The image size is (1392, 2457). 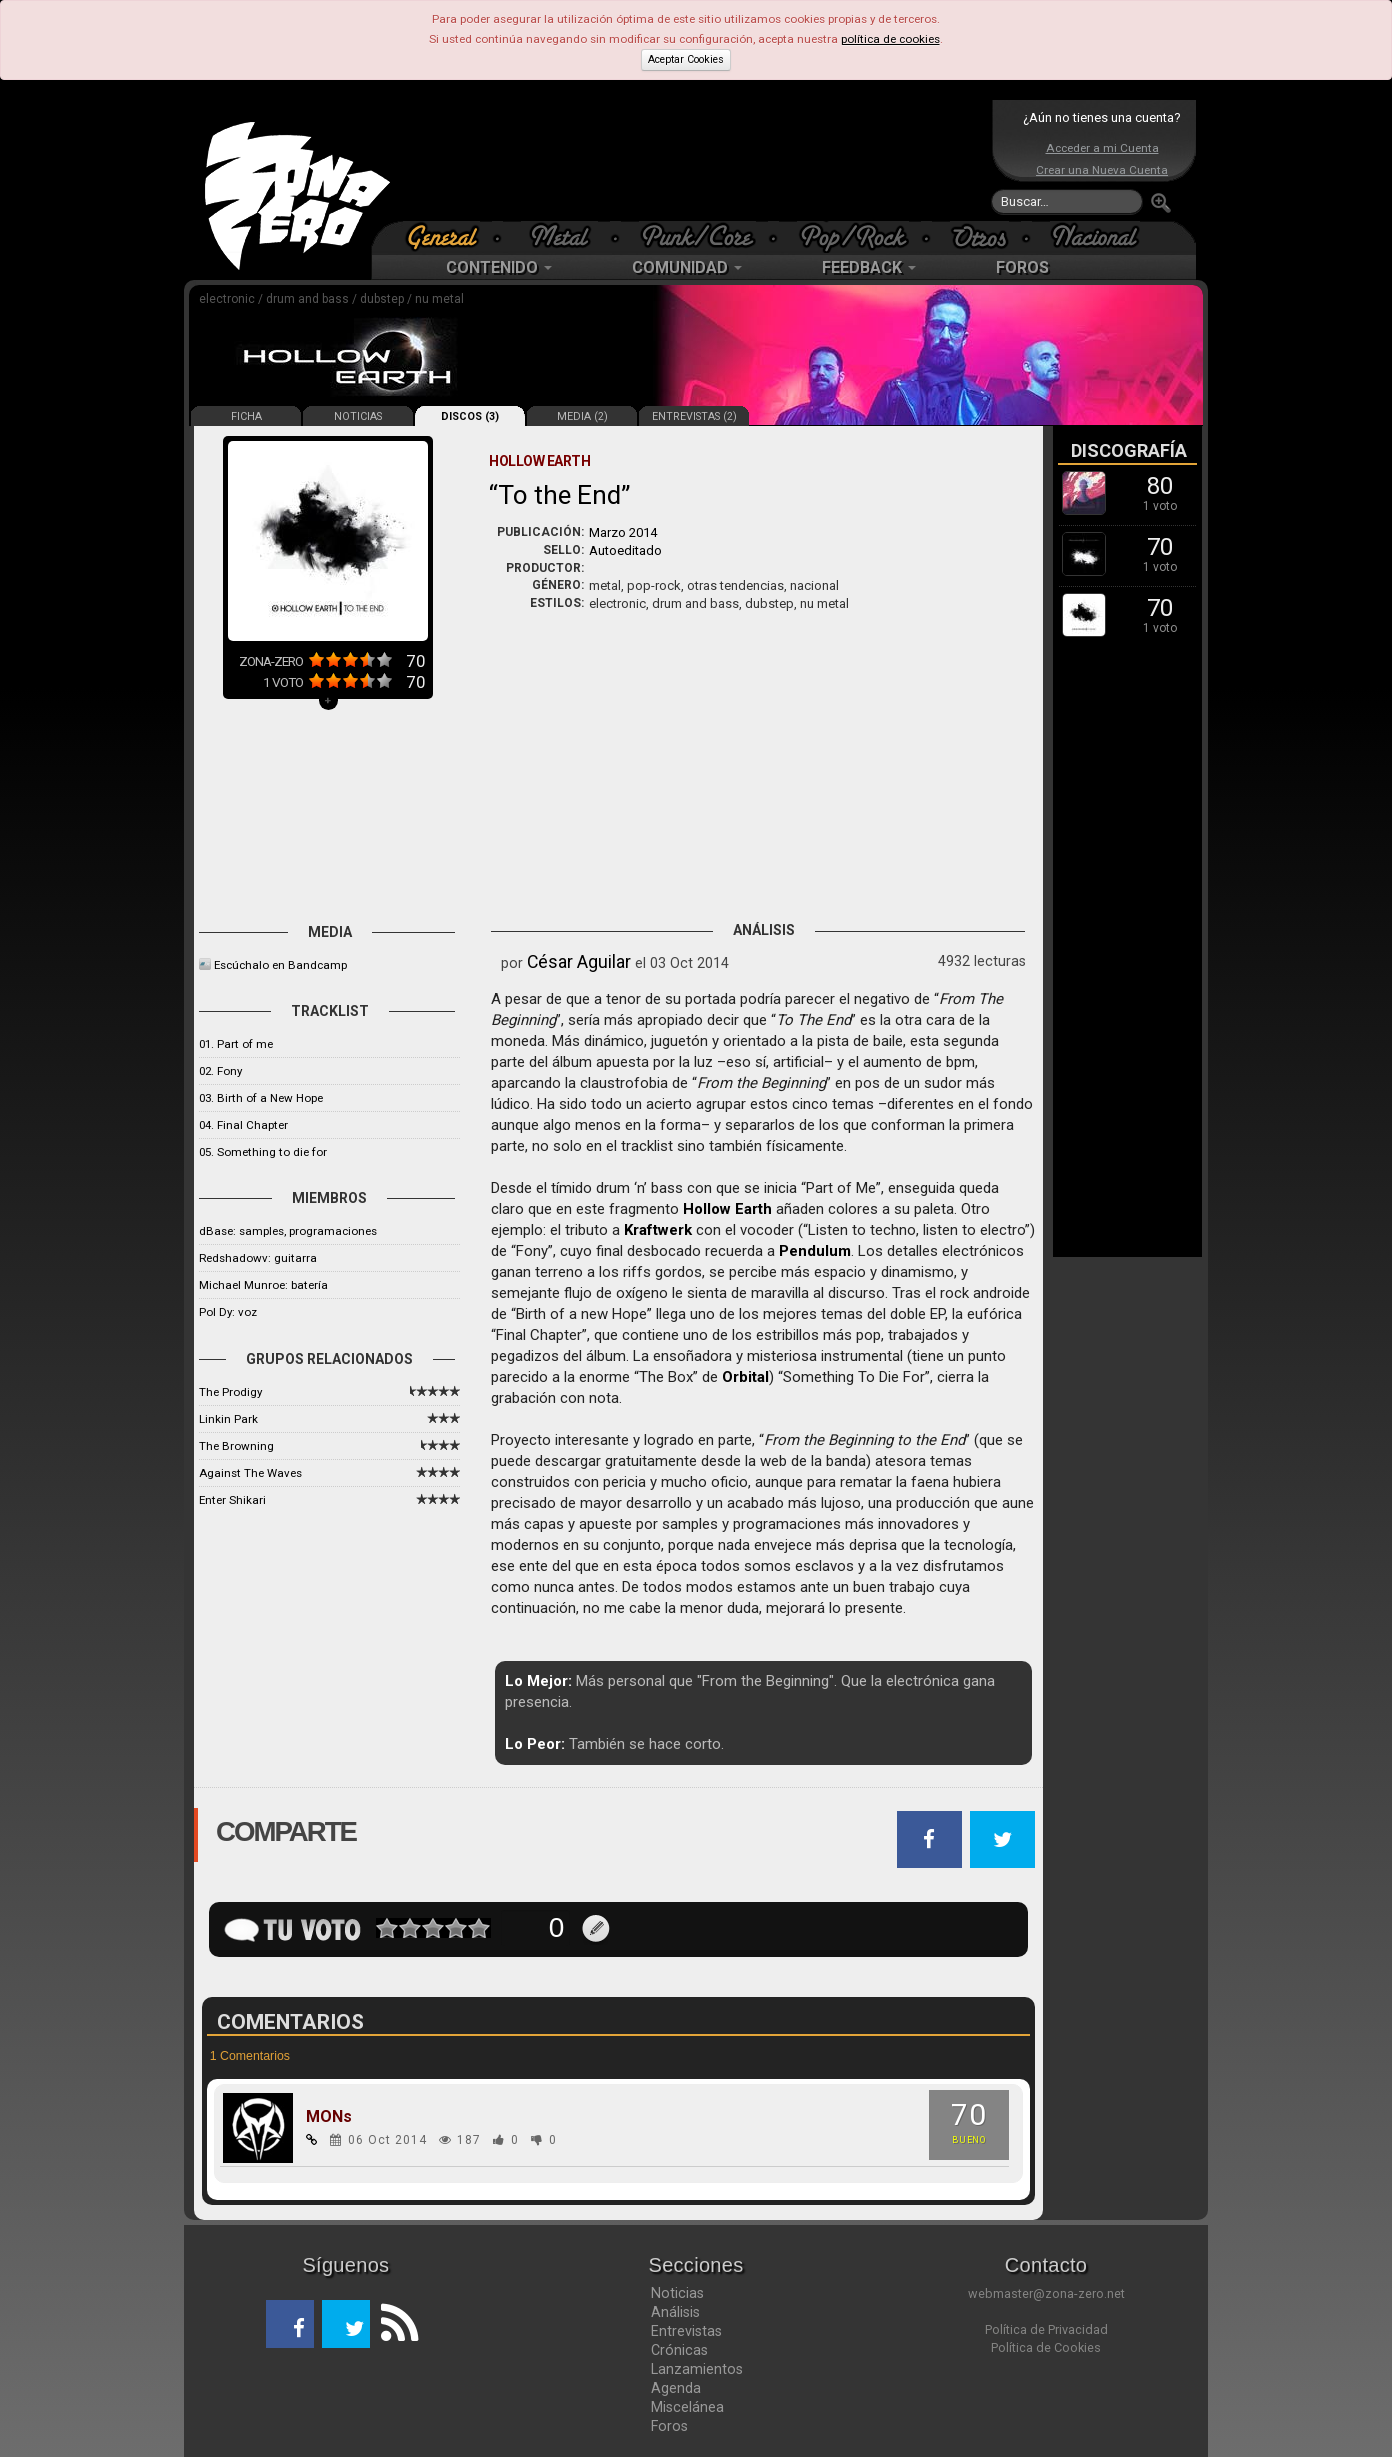 What do you see at coordinates (230, 1392) in the screenshot?
I see `The Prodigy` at bounding box center [230, 1392].